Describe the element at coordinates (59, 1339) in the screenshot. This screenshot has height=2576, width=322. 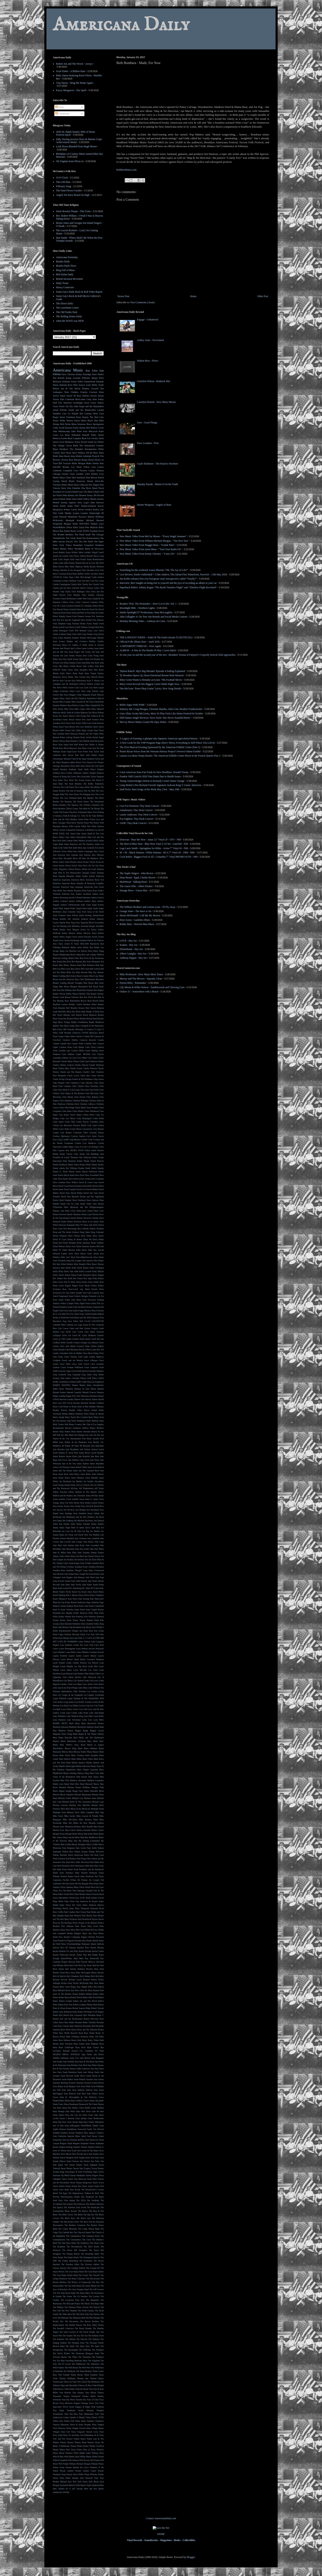
I see `Gems on VHS` at that location.